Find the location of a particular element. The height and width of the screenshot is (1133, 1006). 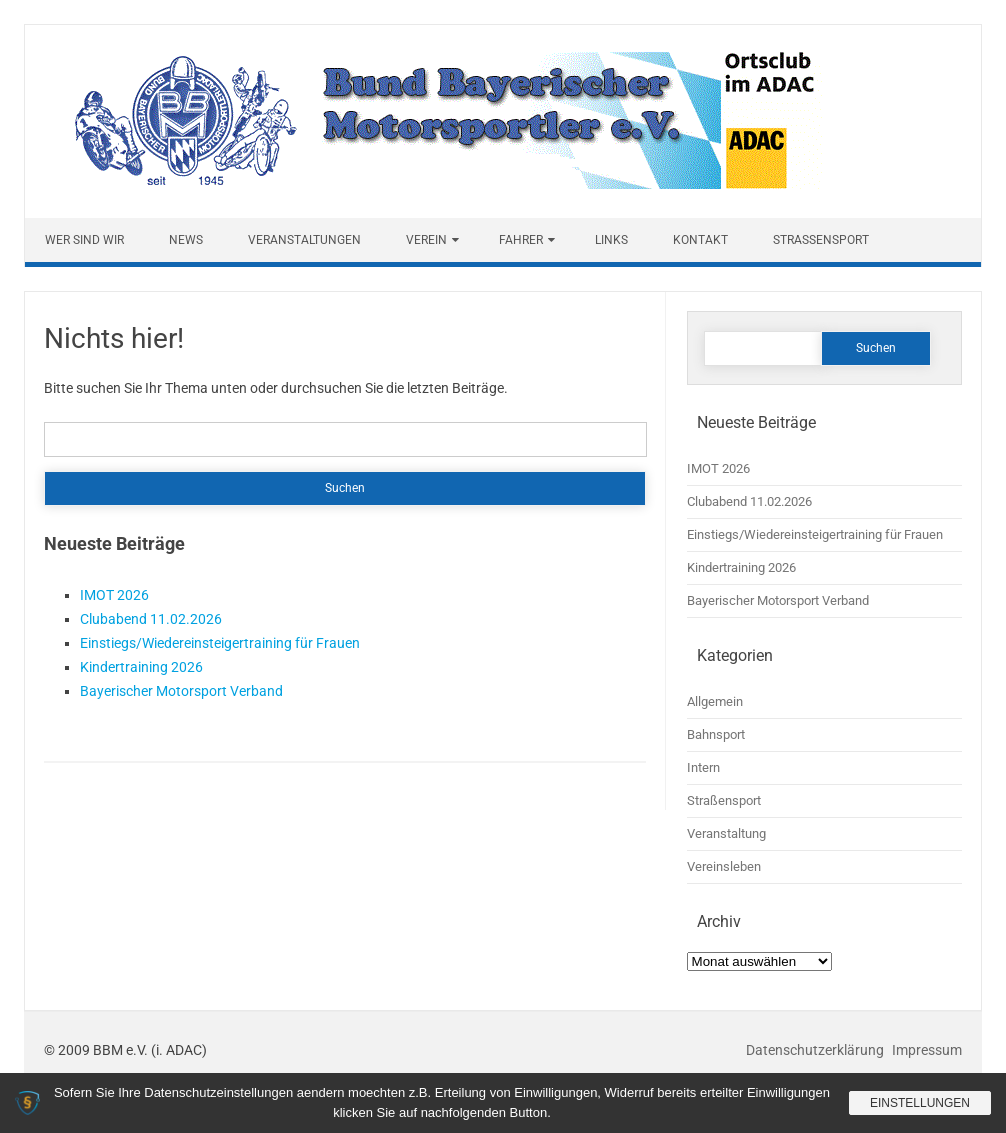

Kontakt is located at coordinates (700, 240).